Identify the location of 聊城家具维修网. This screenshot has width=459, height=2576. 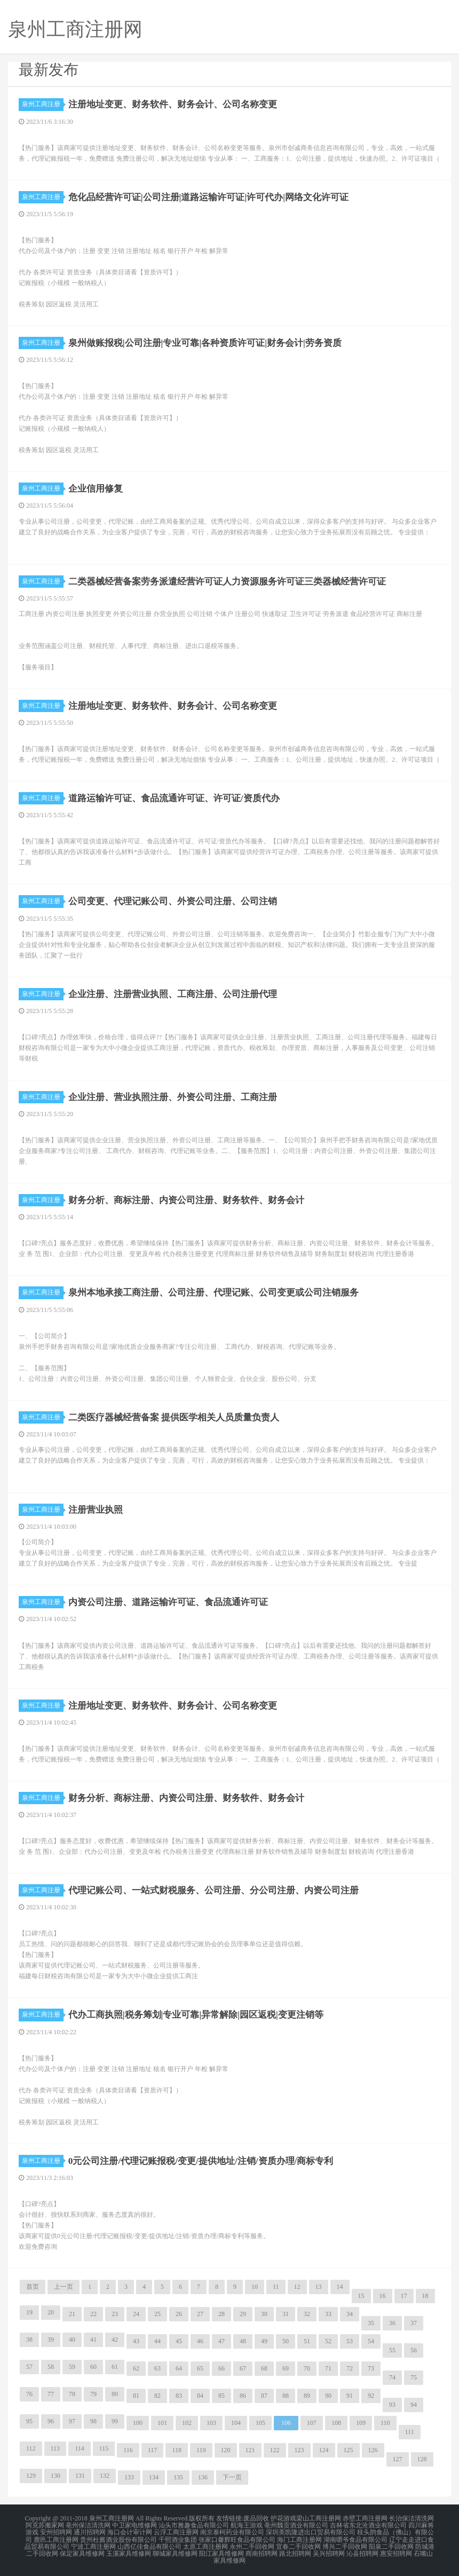
(175, 2550).